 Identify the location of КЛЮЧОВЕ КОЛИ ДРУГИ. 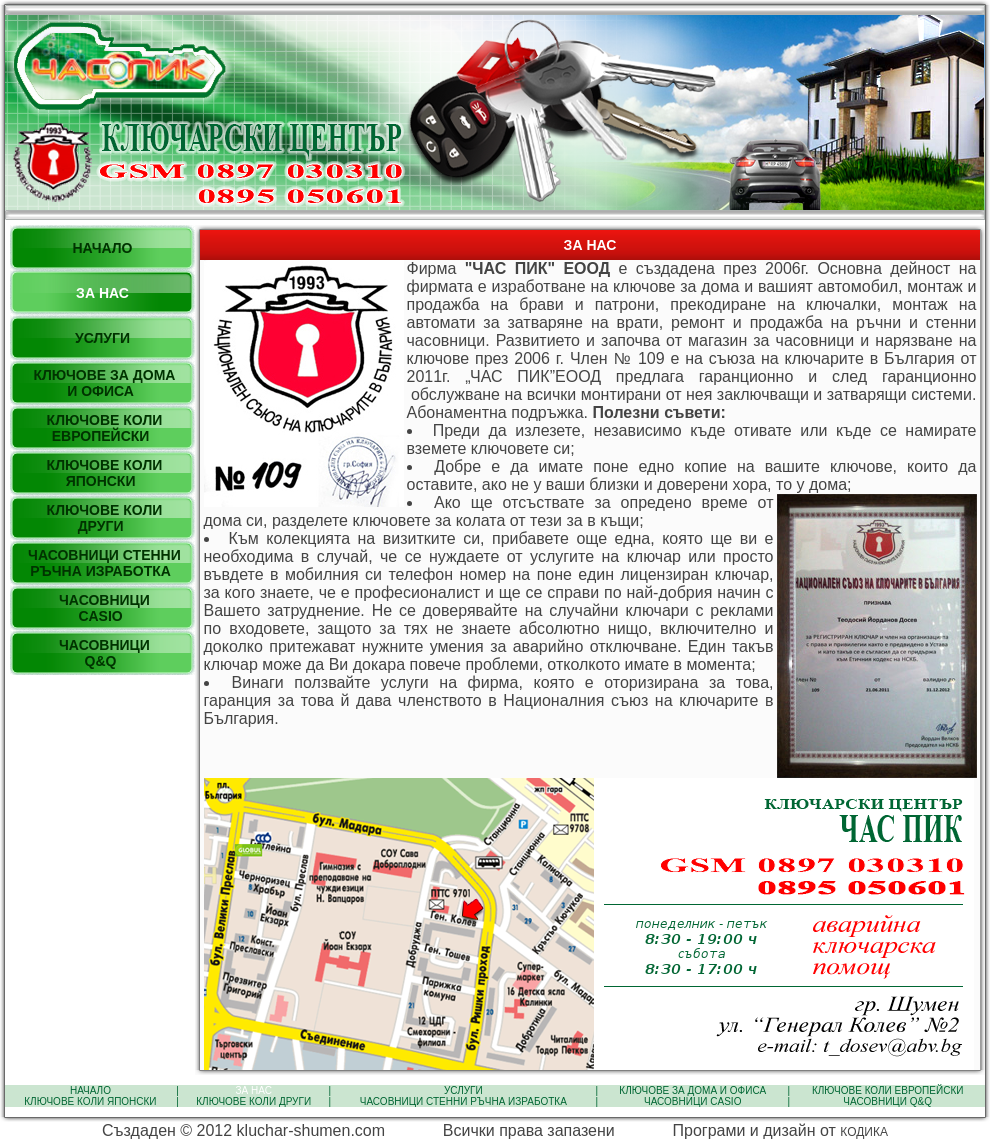
(253, 1101).